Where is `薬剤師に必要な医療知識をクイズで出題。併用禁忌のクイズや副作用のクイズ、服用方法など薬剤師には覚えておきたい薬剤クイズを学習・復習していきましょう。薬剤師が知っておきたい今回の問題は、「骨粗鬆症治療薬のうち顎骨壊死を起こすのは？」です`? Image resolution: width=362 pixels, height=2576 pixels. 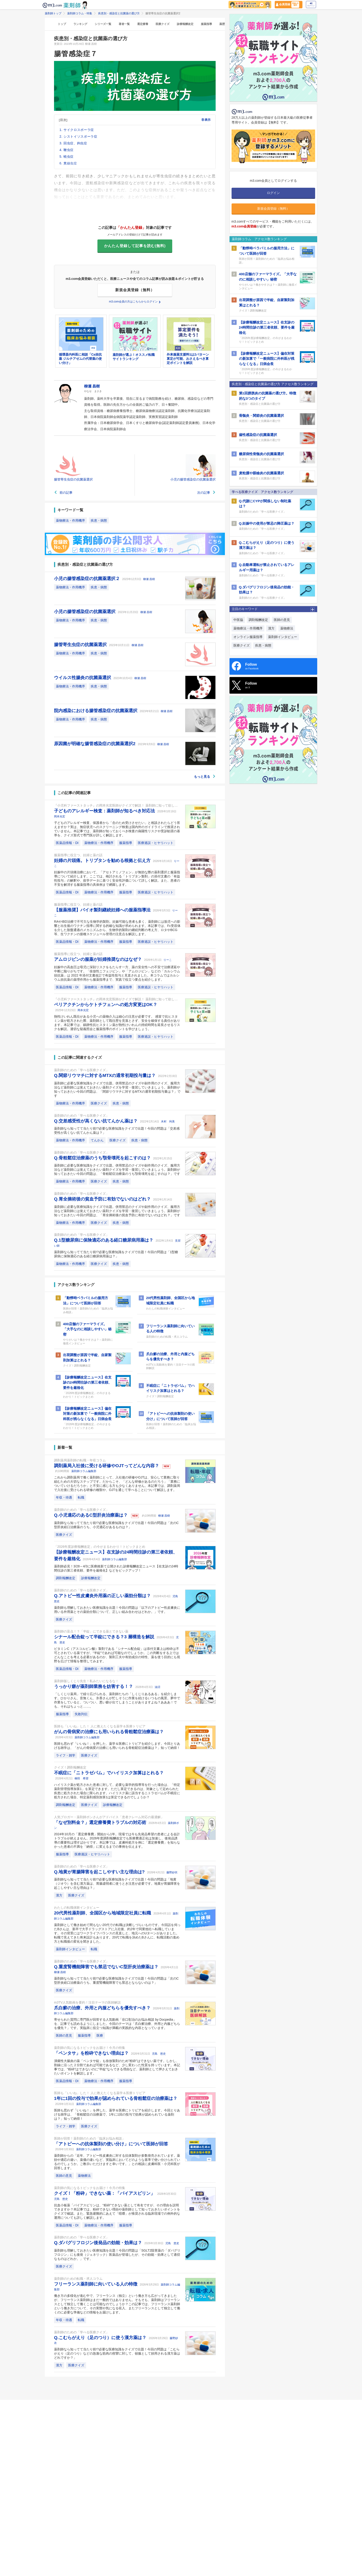
薬剤師に必要な医療知識をクイズで出題。併用禁忌のクイズや副作用のクイズ、服用方法など薬剤師には覚えておきたい薬剤クイズを学習・復習していきましょう。薬剤師が知っておきたい今回の問題は、「骨粗鬆症治療薬のうち顎骨壊死を起こすのは？」です is located at coordinates (117, 1170).